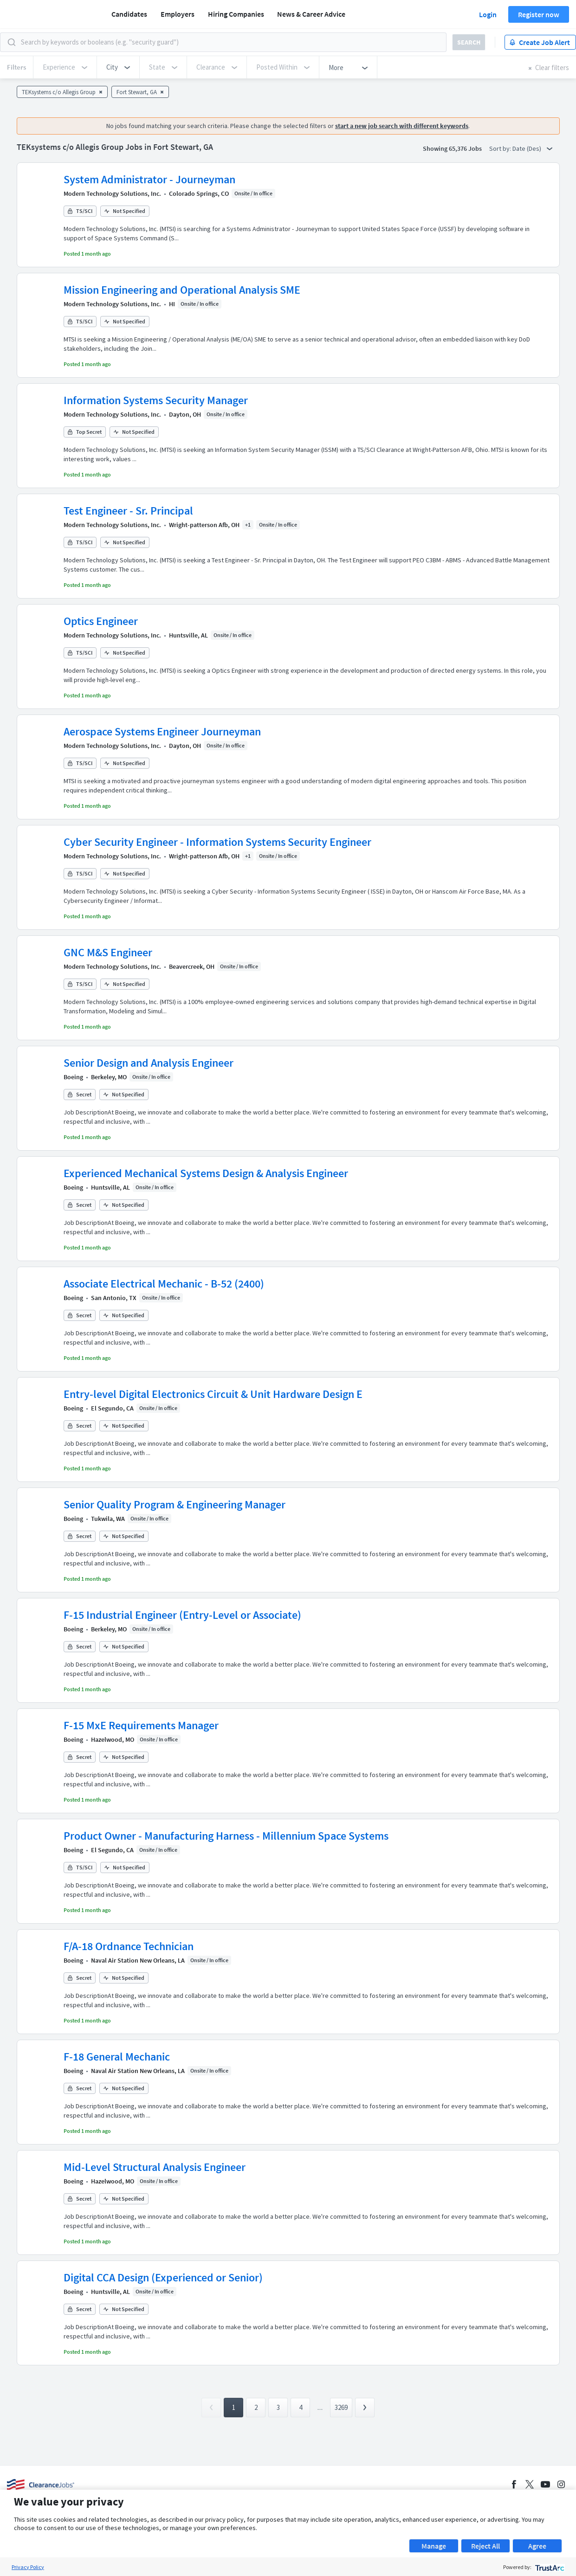  What do you see at coordinates (217, 842) in the screenshot?
I see `Cyber Security Engineer - Information Systems Security Engineer` at bounding box center [217, 842].